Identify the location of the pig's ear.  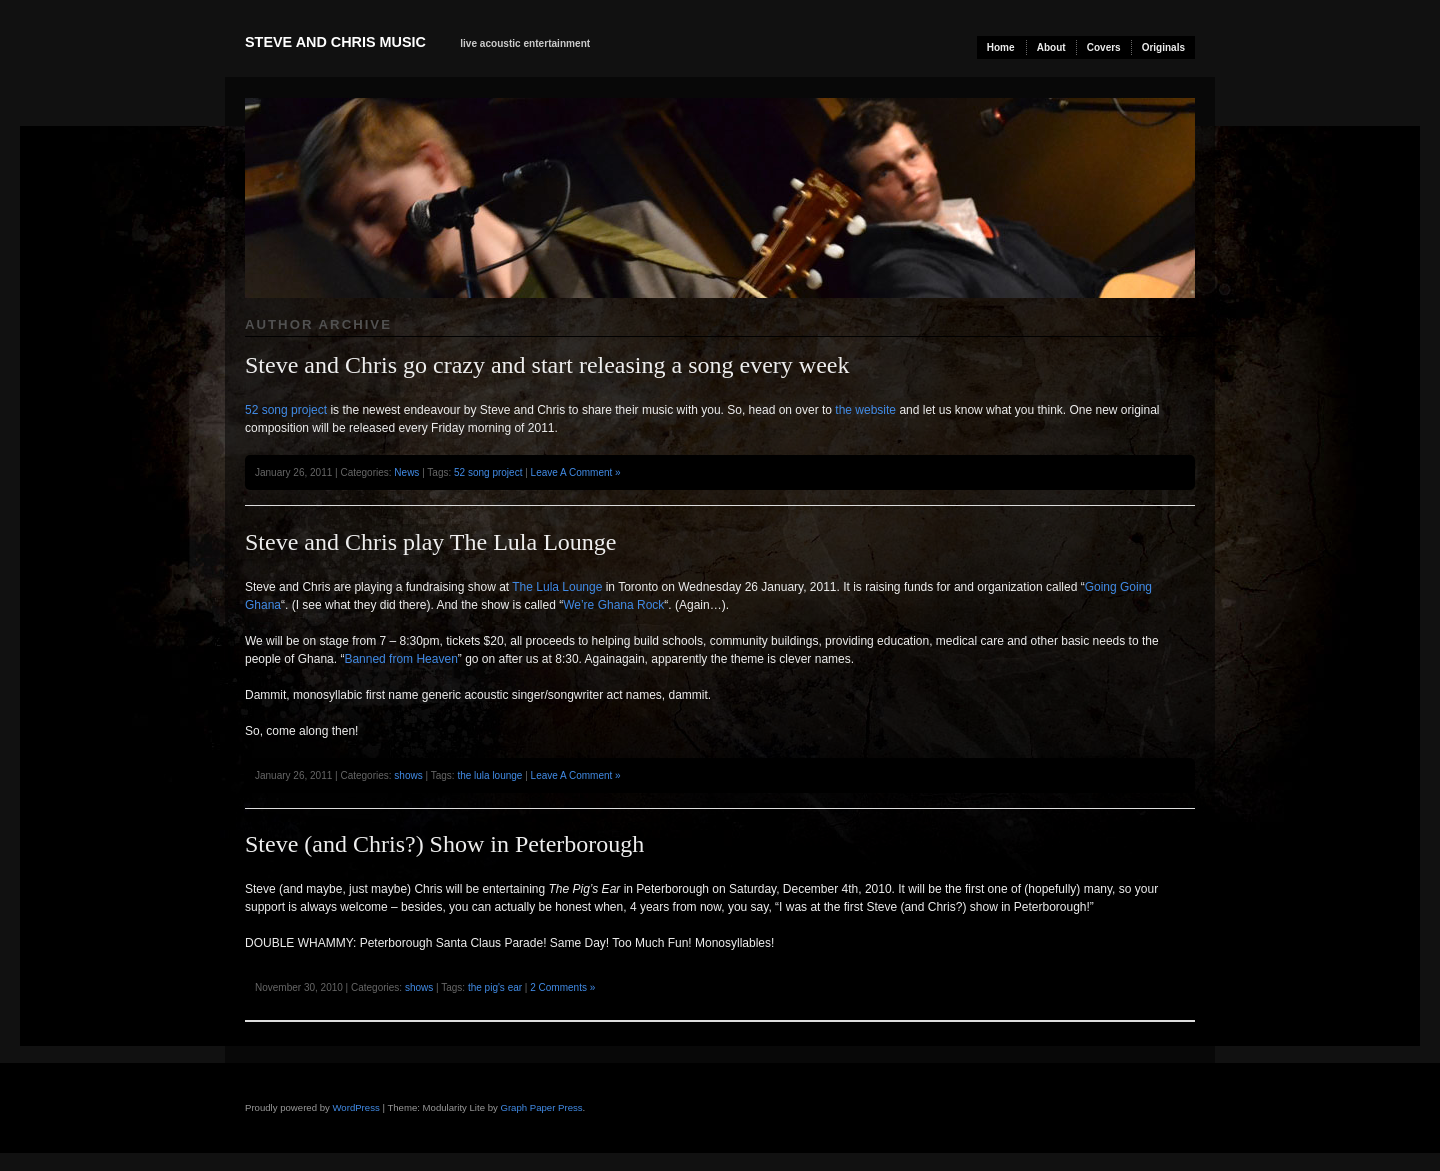
(495, 987).